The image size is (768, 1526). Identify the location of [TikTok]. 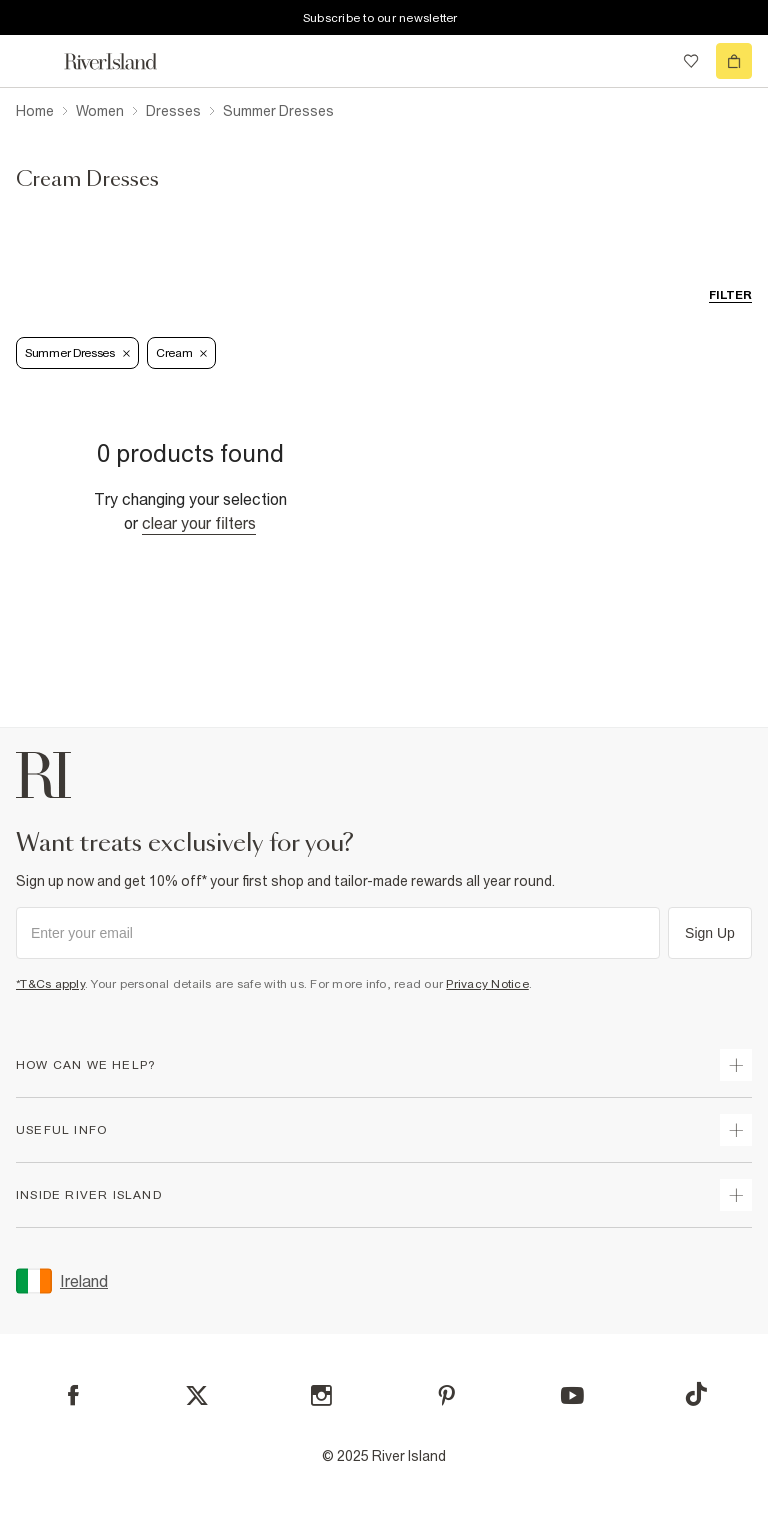
(696, 1394).